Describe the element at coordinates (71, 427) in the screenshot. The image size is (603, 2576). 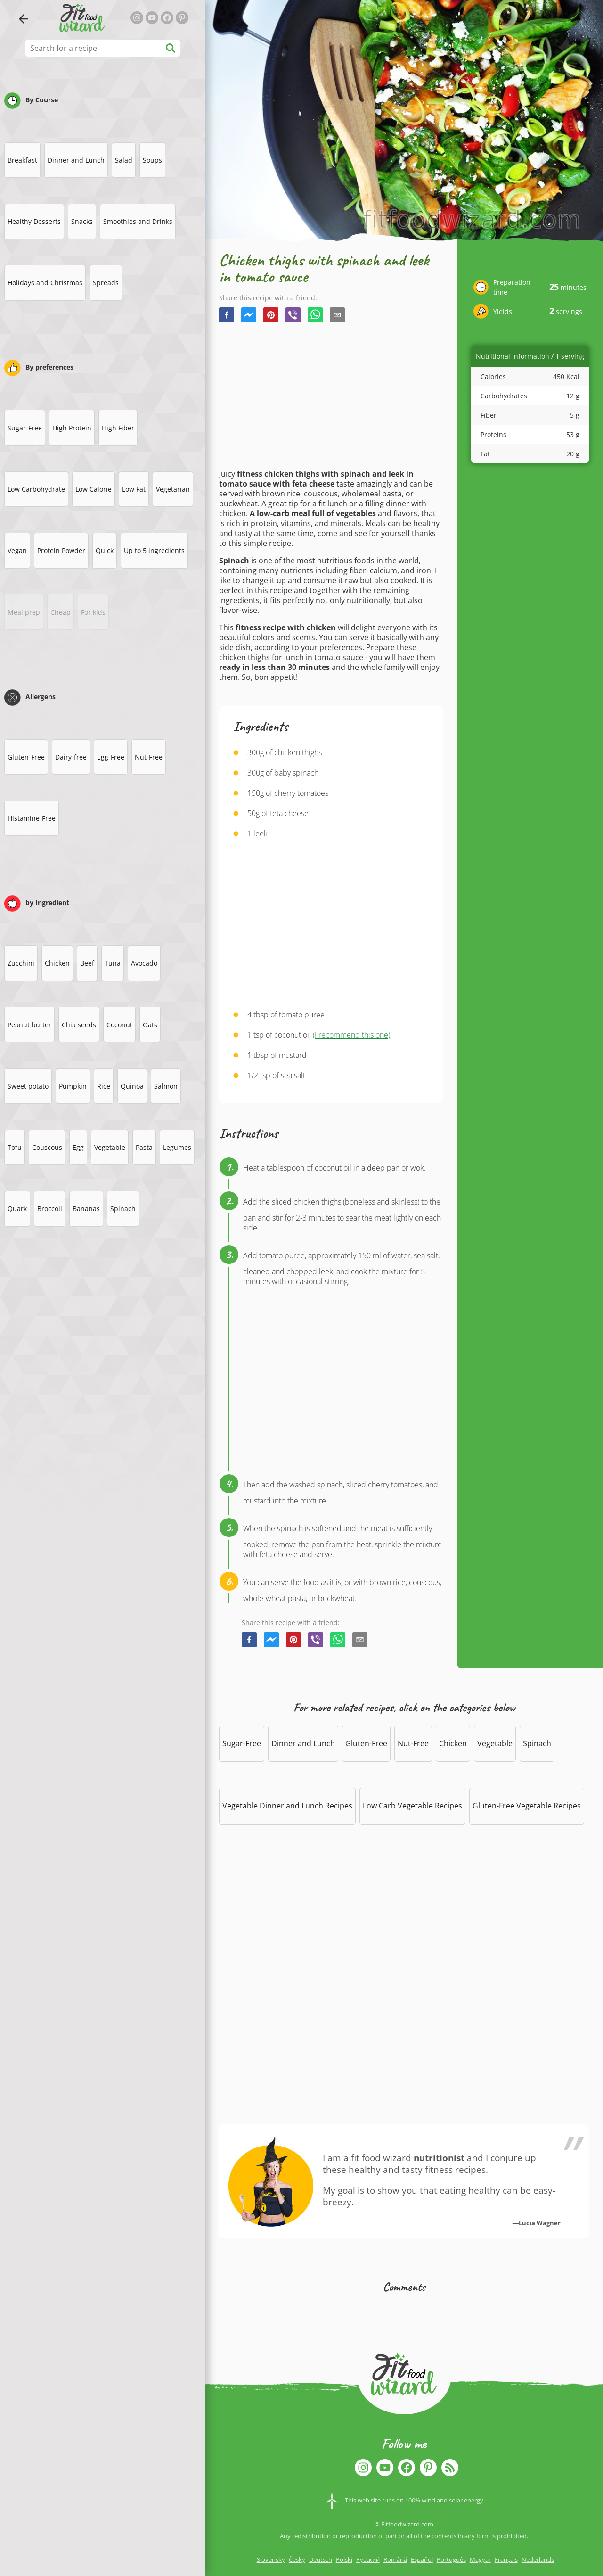
I see `High Protein` at that location.